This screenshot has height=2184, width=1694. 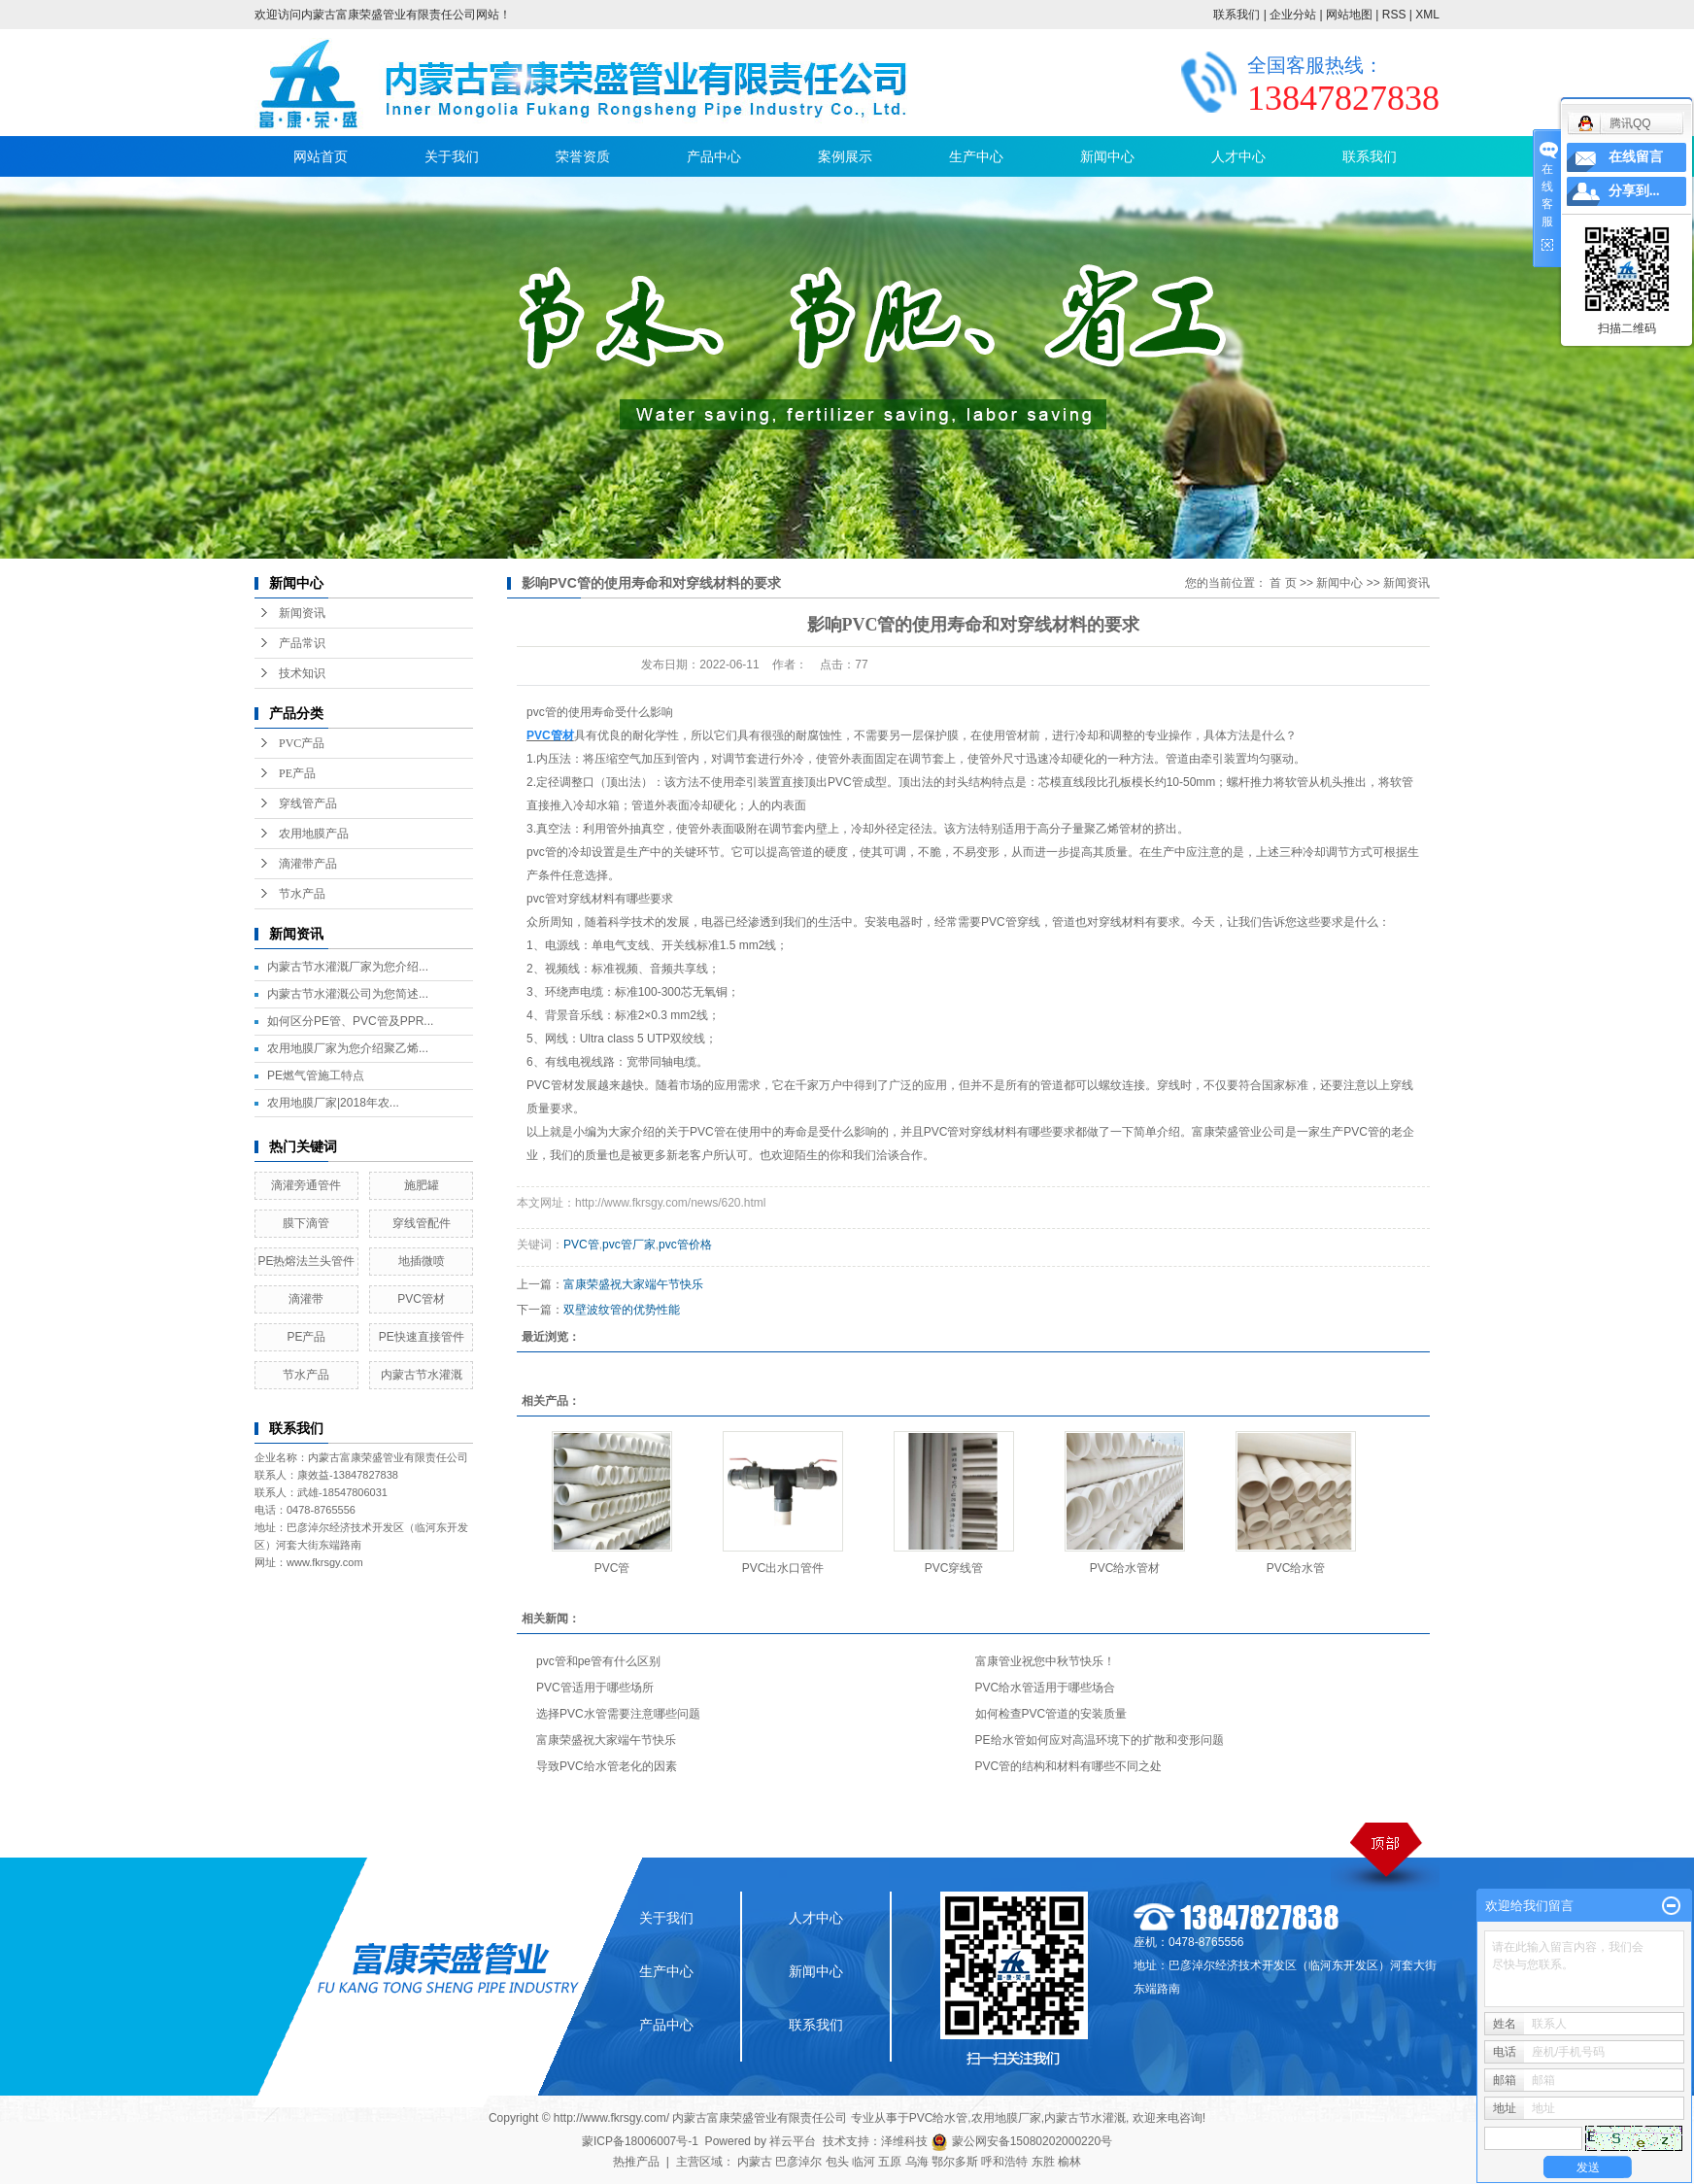 What do you see at coordinates (305, 1299) in the screenshot?
I see `滴灌带` at bounding box center [305, 1299].